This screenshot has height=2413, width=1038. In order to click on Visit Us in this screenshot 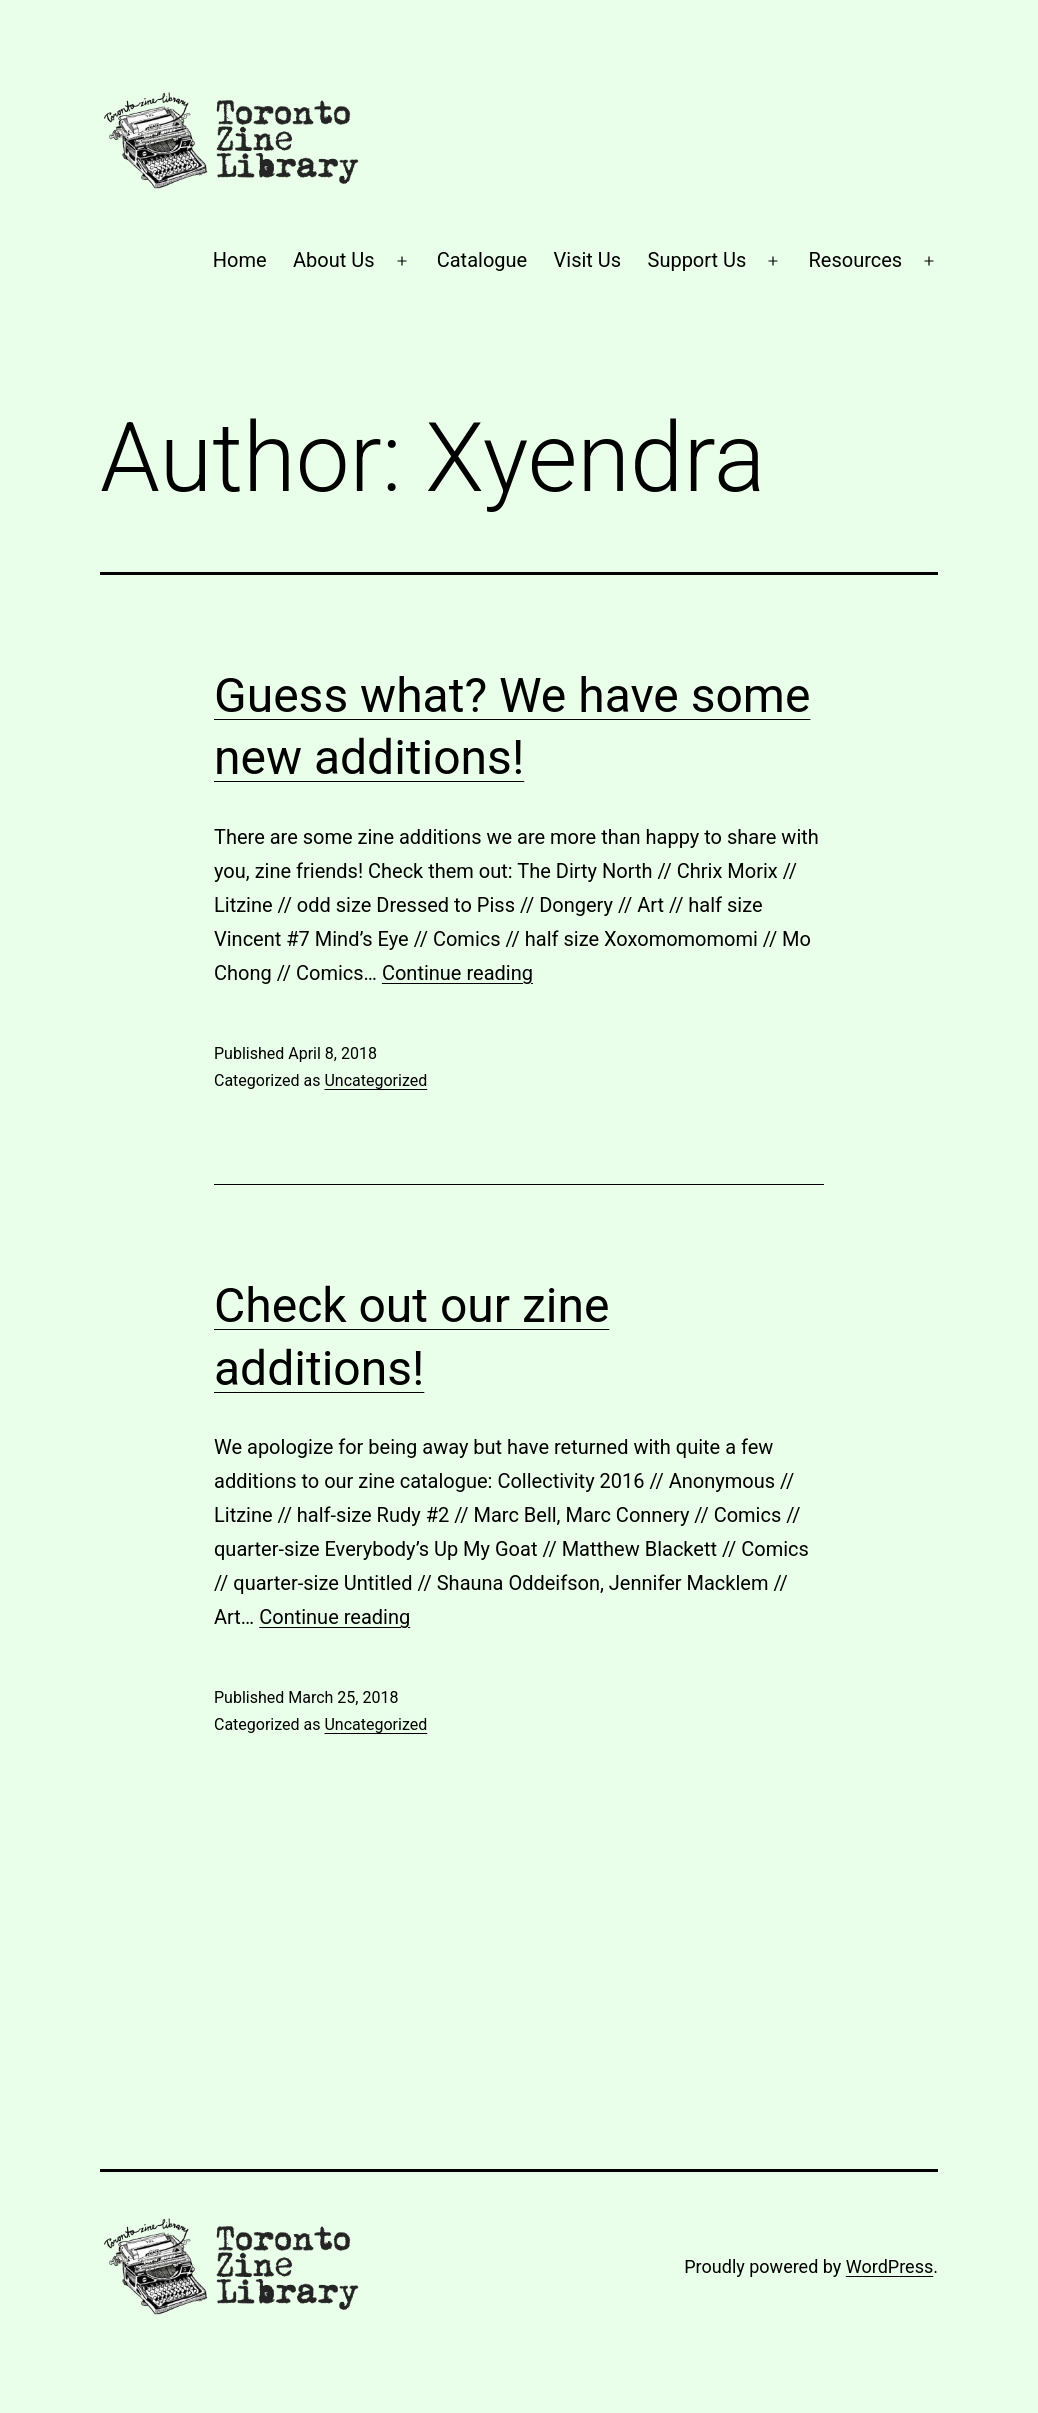, I will do `click(588, 260)`.